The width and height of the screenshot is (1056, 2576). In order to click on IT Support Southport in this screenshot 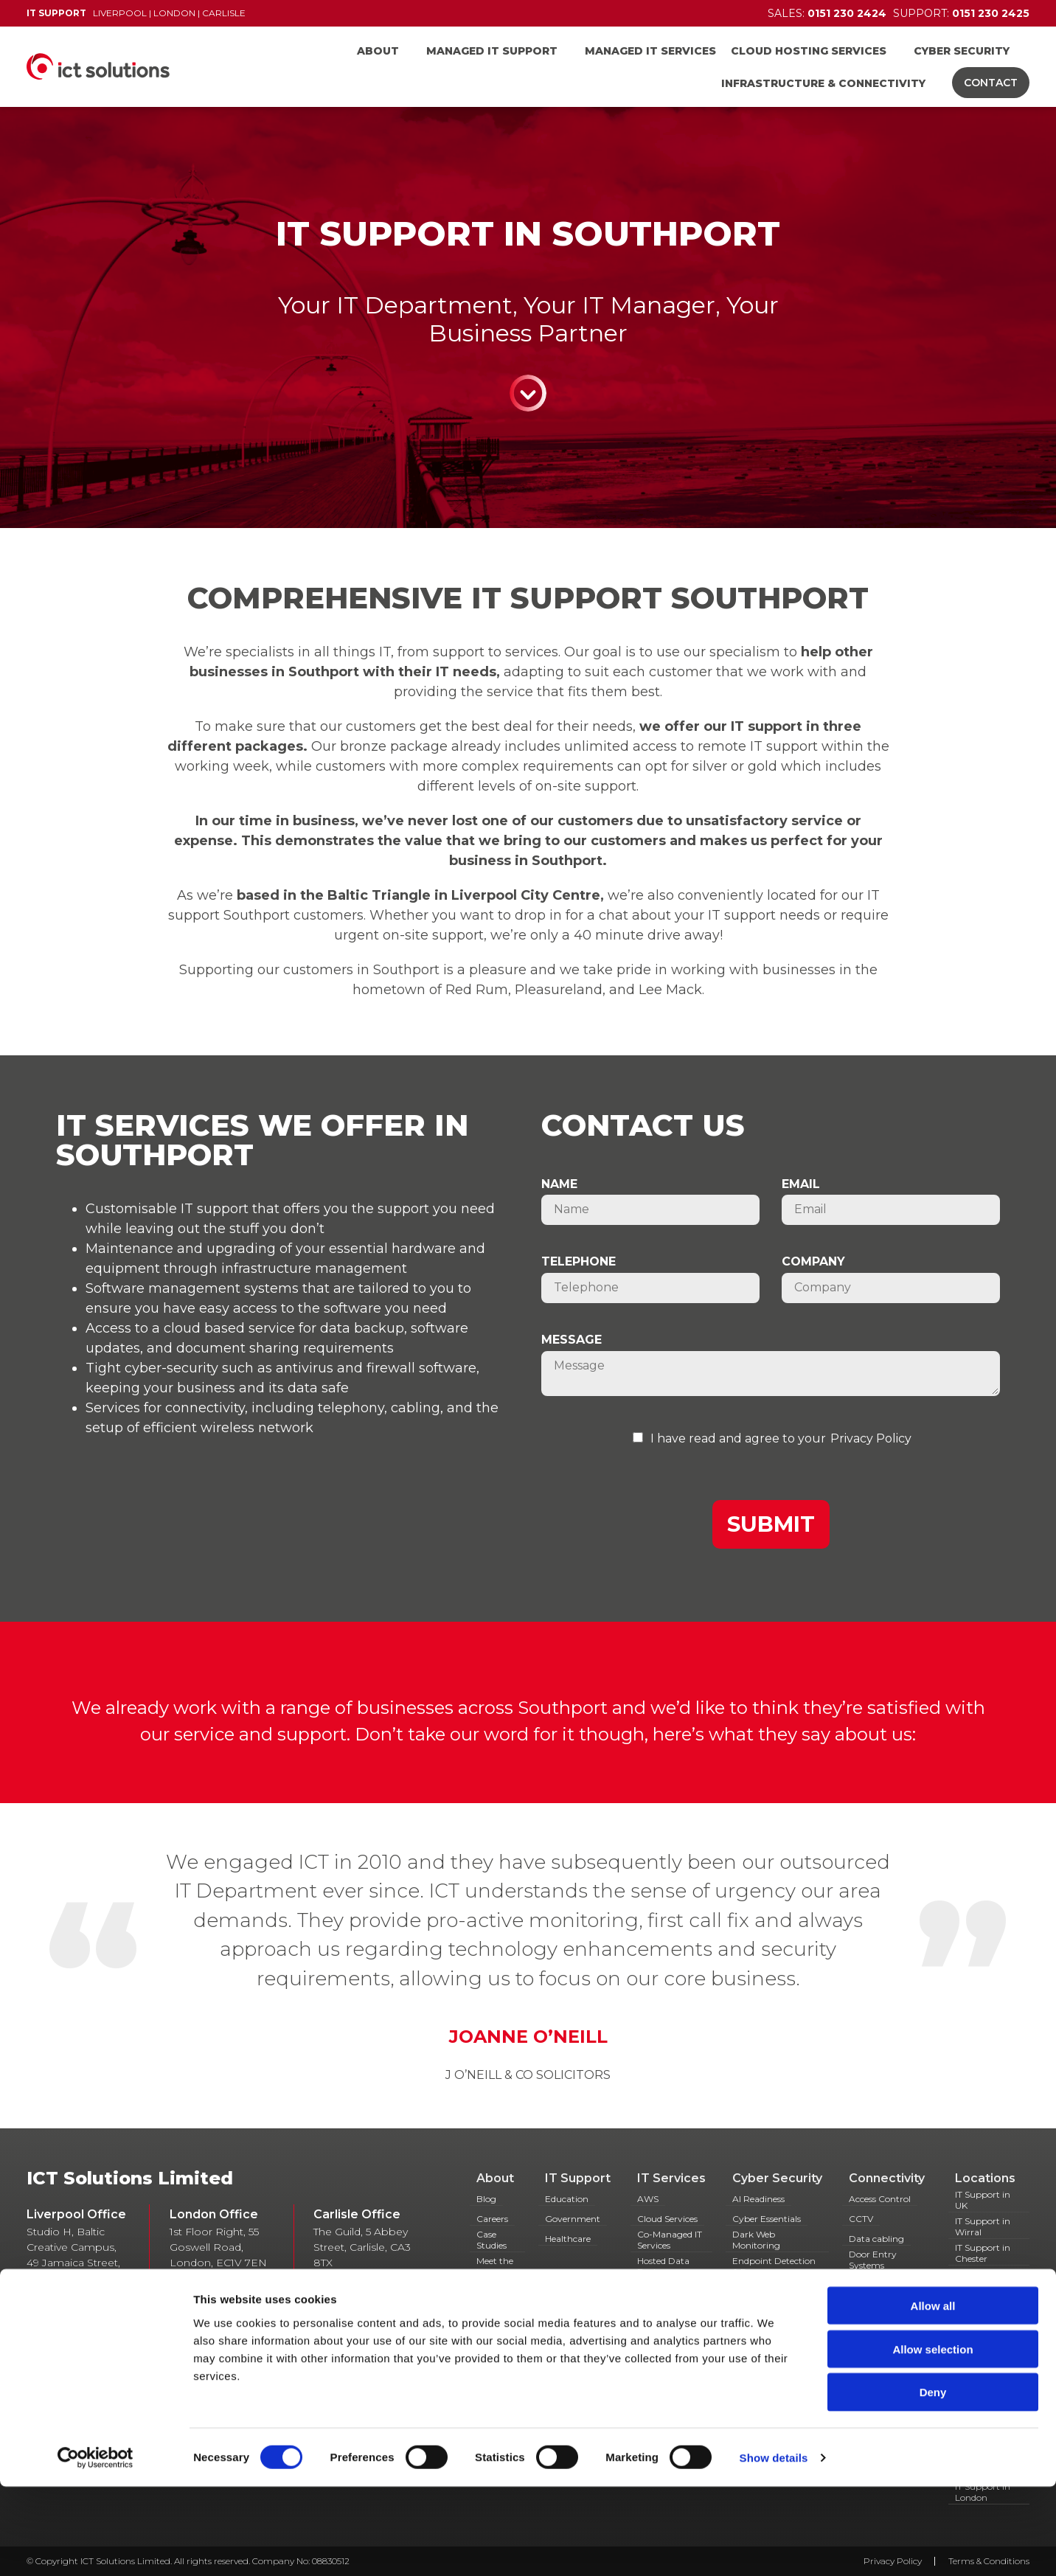, I will do `click(977, 2279)`.